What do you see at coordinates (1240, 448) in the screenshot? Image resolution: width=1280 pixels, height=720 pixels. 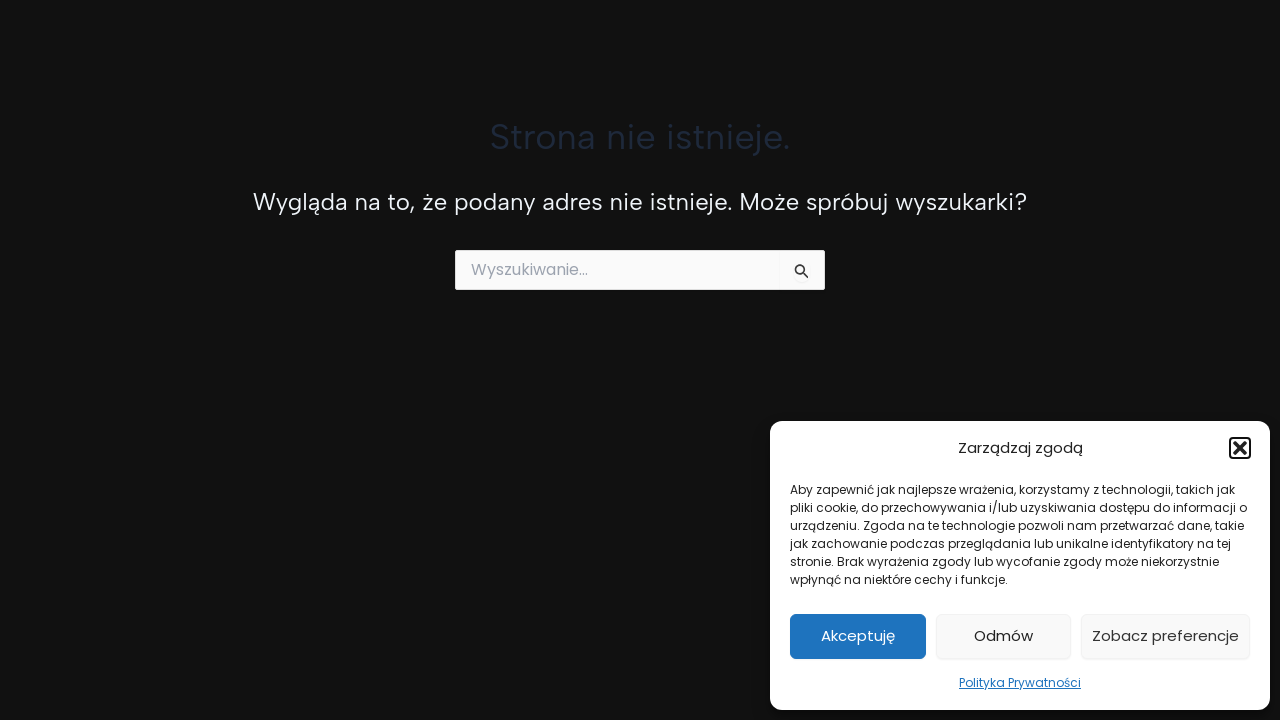 I see `[button]` at bounding box center [1240, 448].